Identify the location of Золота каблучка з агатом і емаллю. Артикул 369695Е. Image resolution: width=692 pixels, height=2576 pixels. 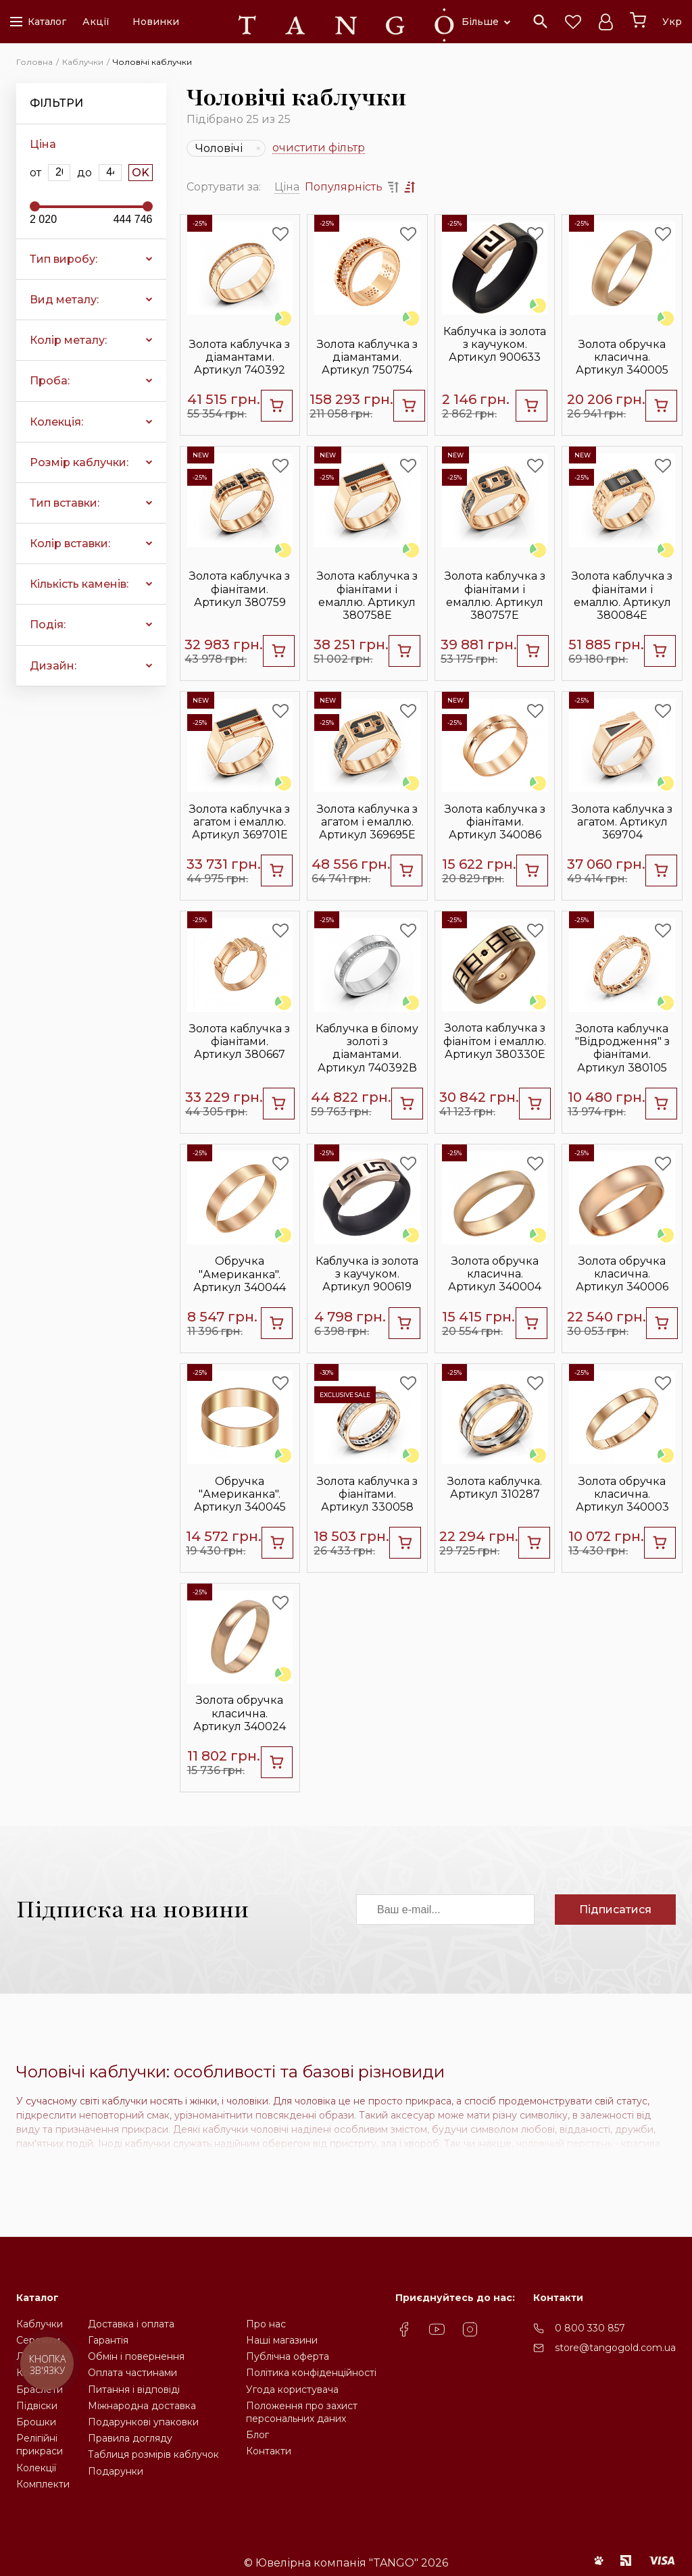
(367, 822).